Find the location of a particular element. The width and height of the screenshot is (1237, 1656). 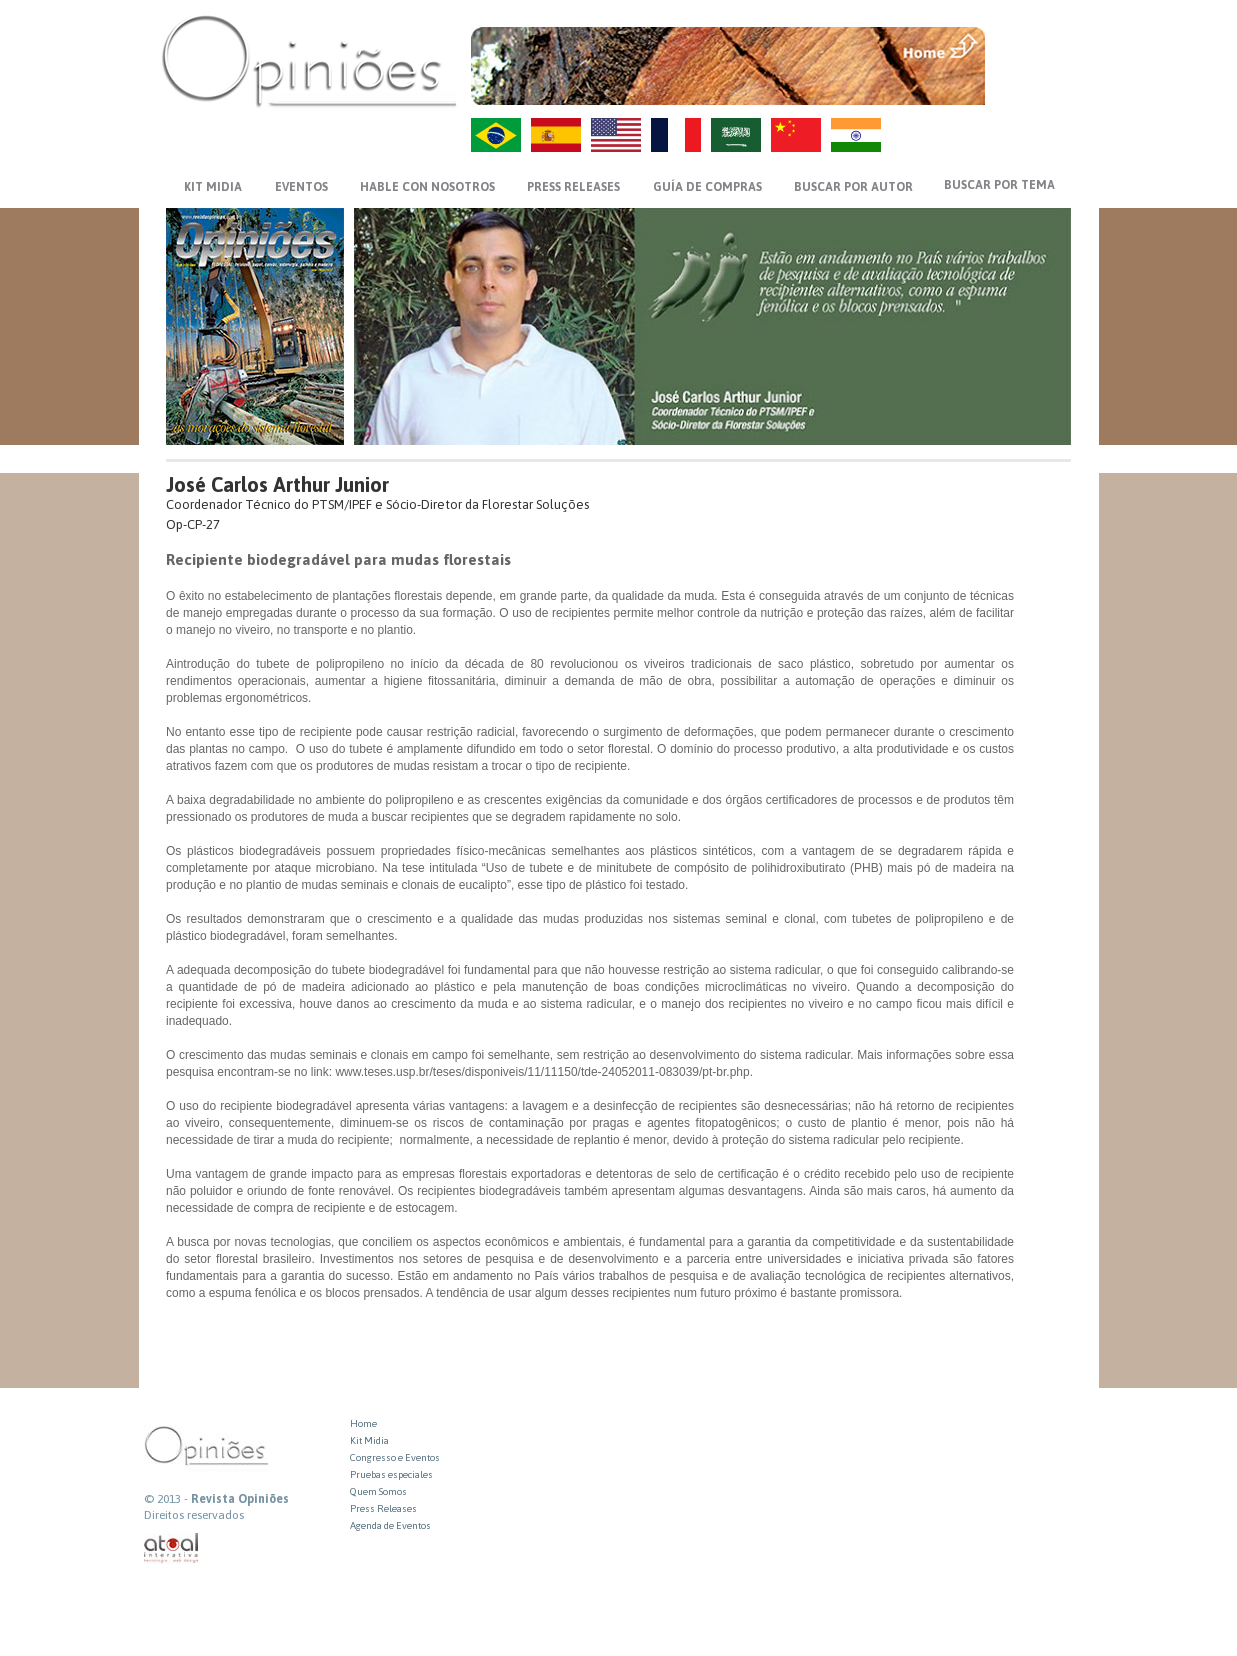

FR is located at coordinates (676, 135).